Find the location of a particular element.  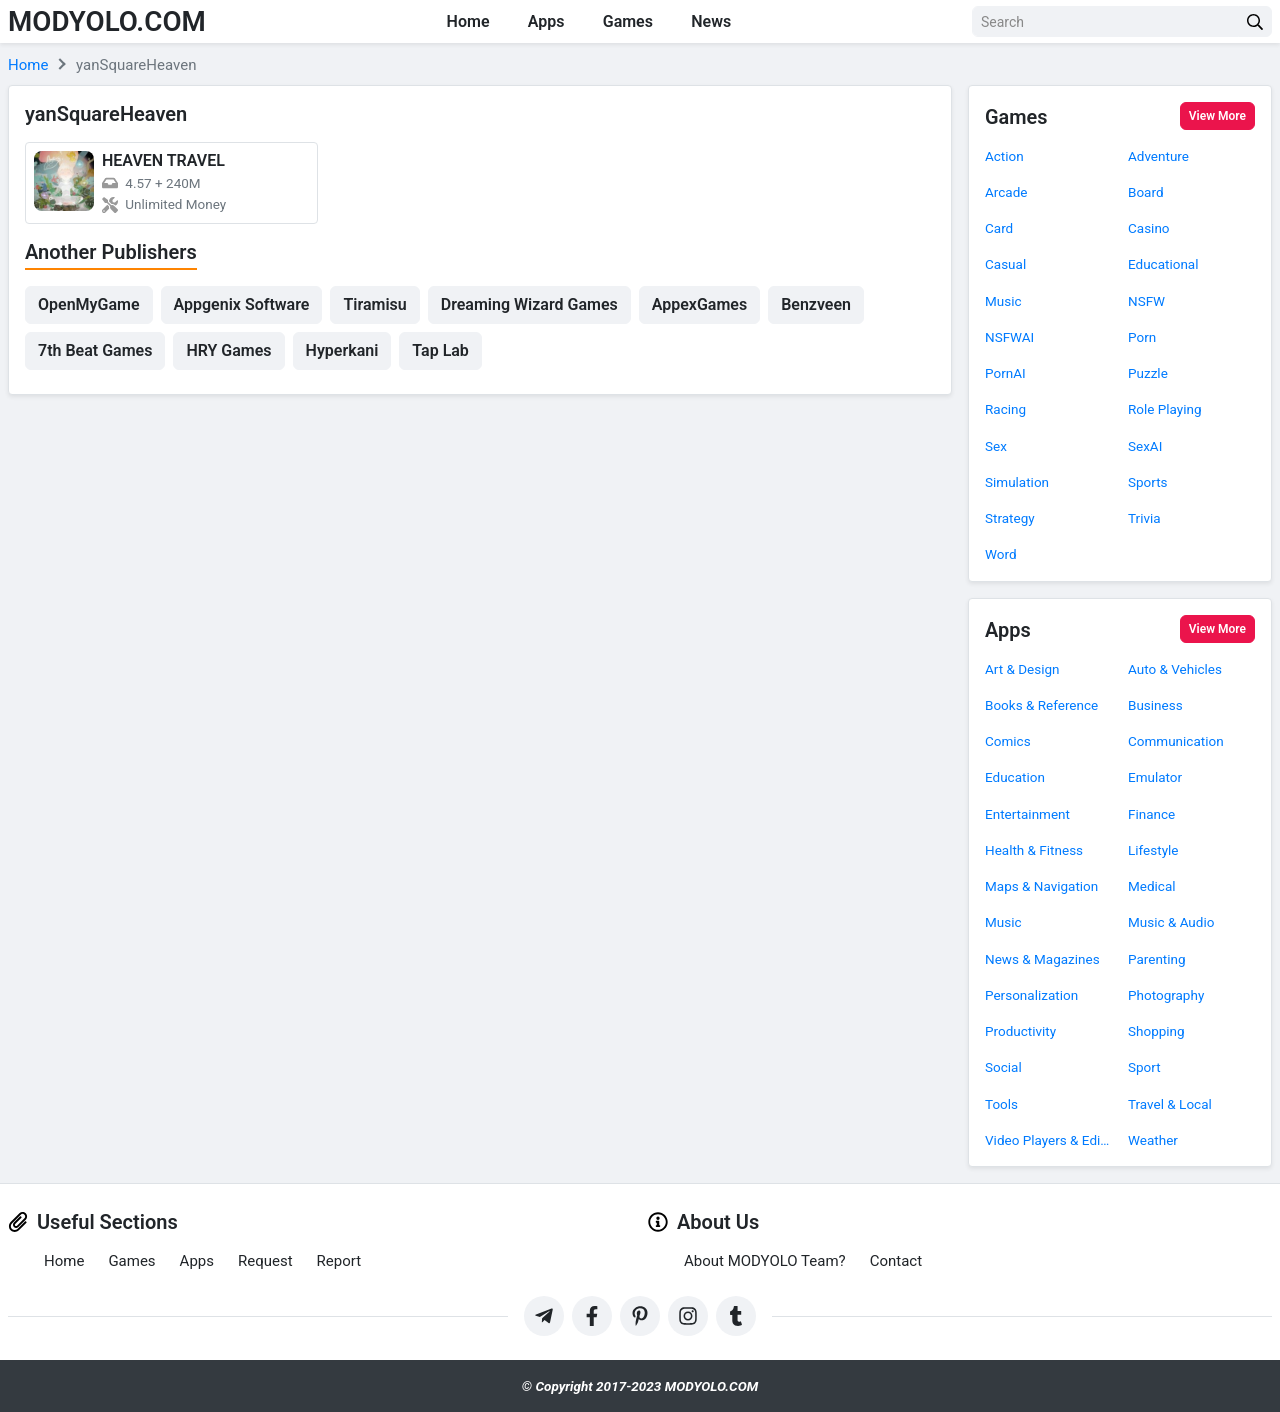

Finance is located at coordinates (1151, 814).